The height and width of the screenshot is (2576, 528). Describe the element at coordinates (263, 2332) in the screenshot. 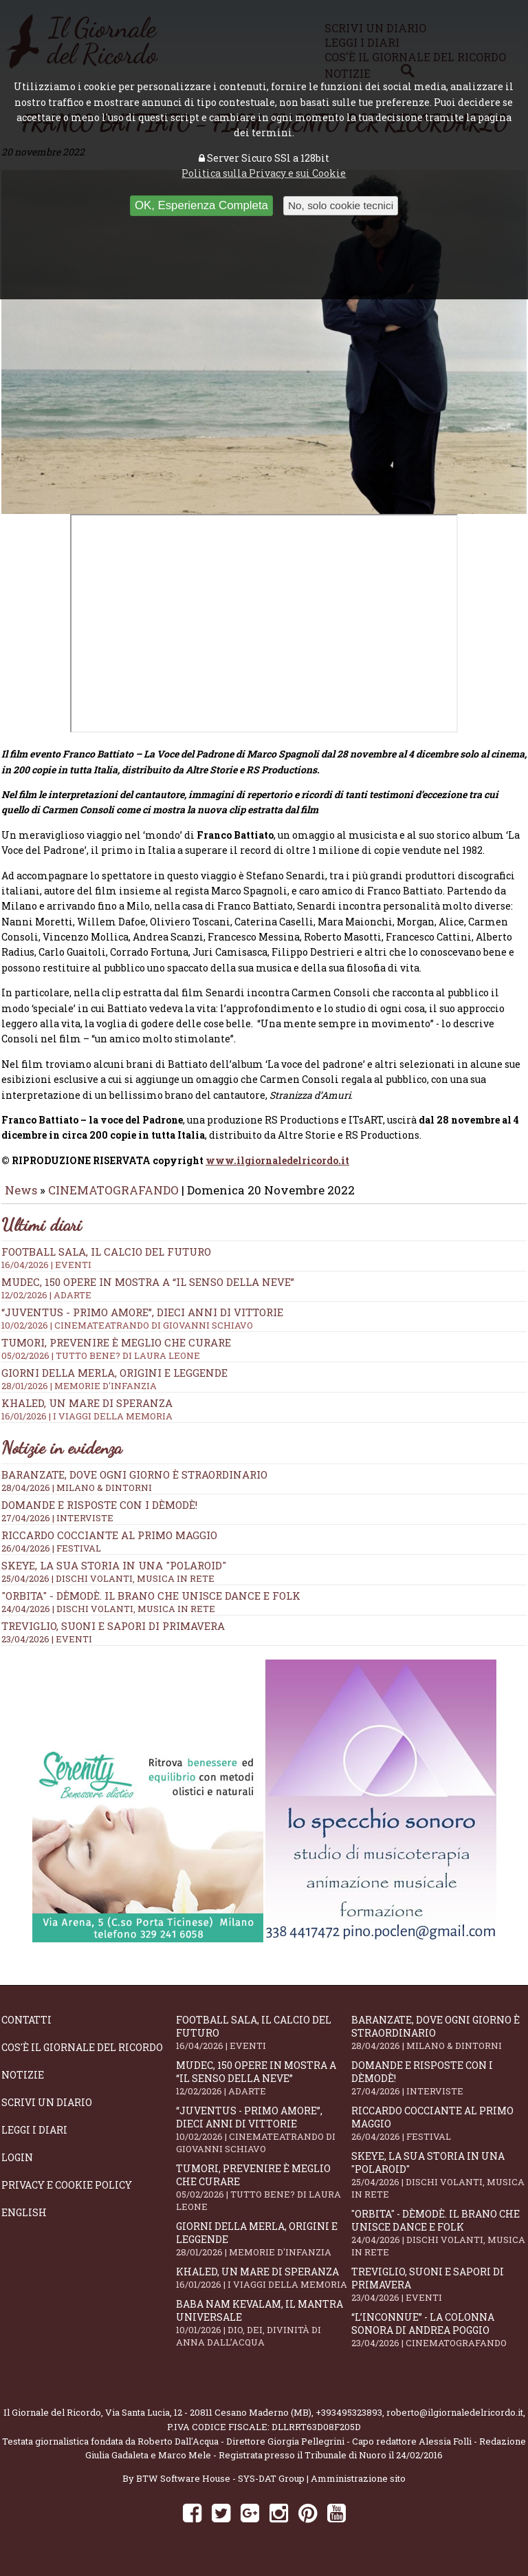

I see `Baba Nam Kevalam, il mantra universale` at that location.